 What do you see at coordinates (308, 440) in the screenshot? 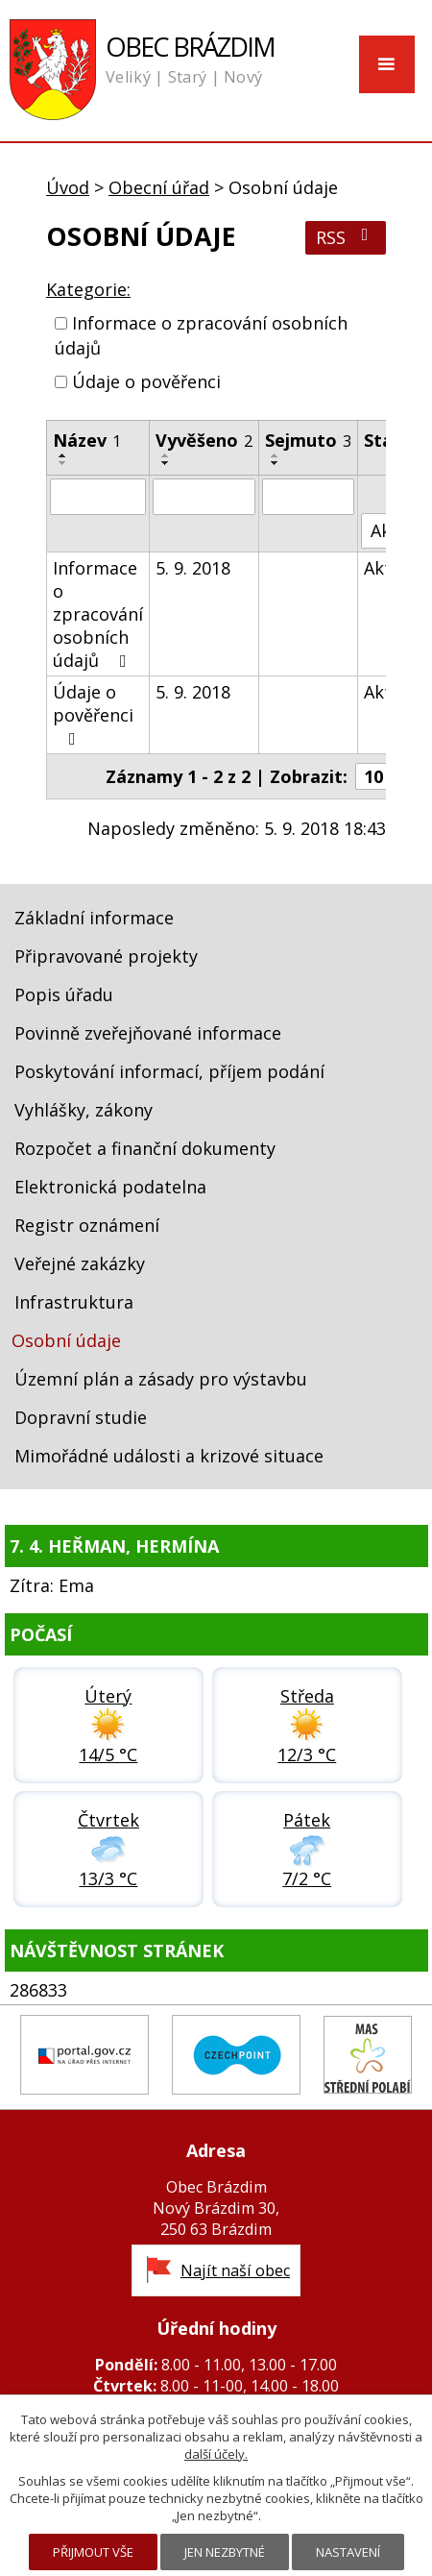
I see `Sejmuto` at bounding box center [308, 440].